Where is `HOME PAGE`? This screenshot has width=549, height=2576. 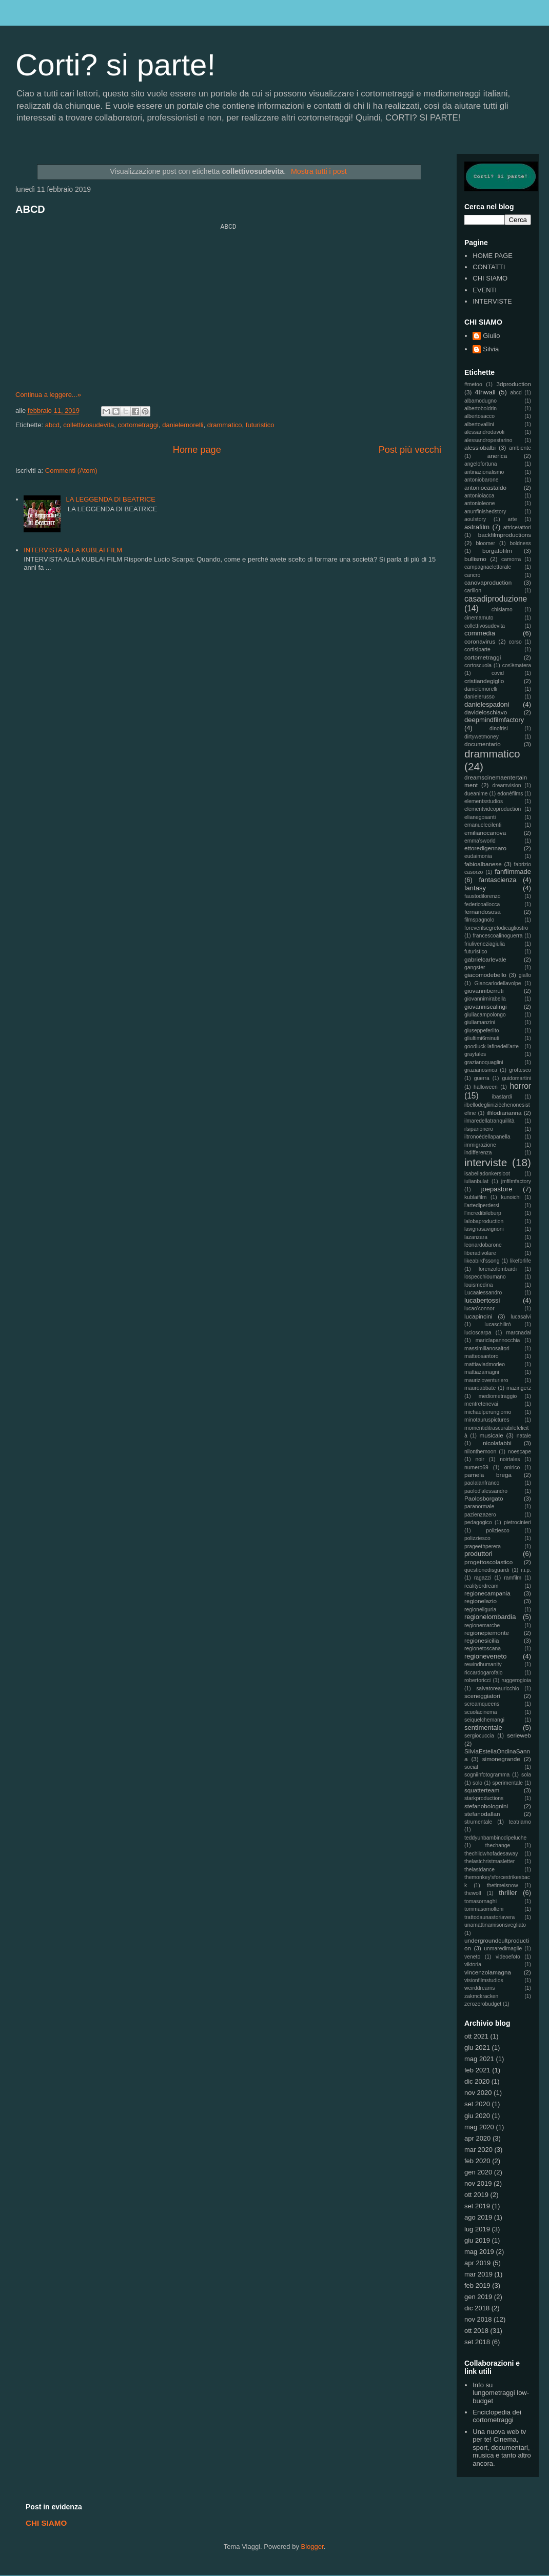
HOME PAGE is located at coordinates (493, 255).